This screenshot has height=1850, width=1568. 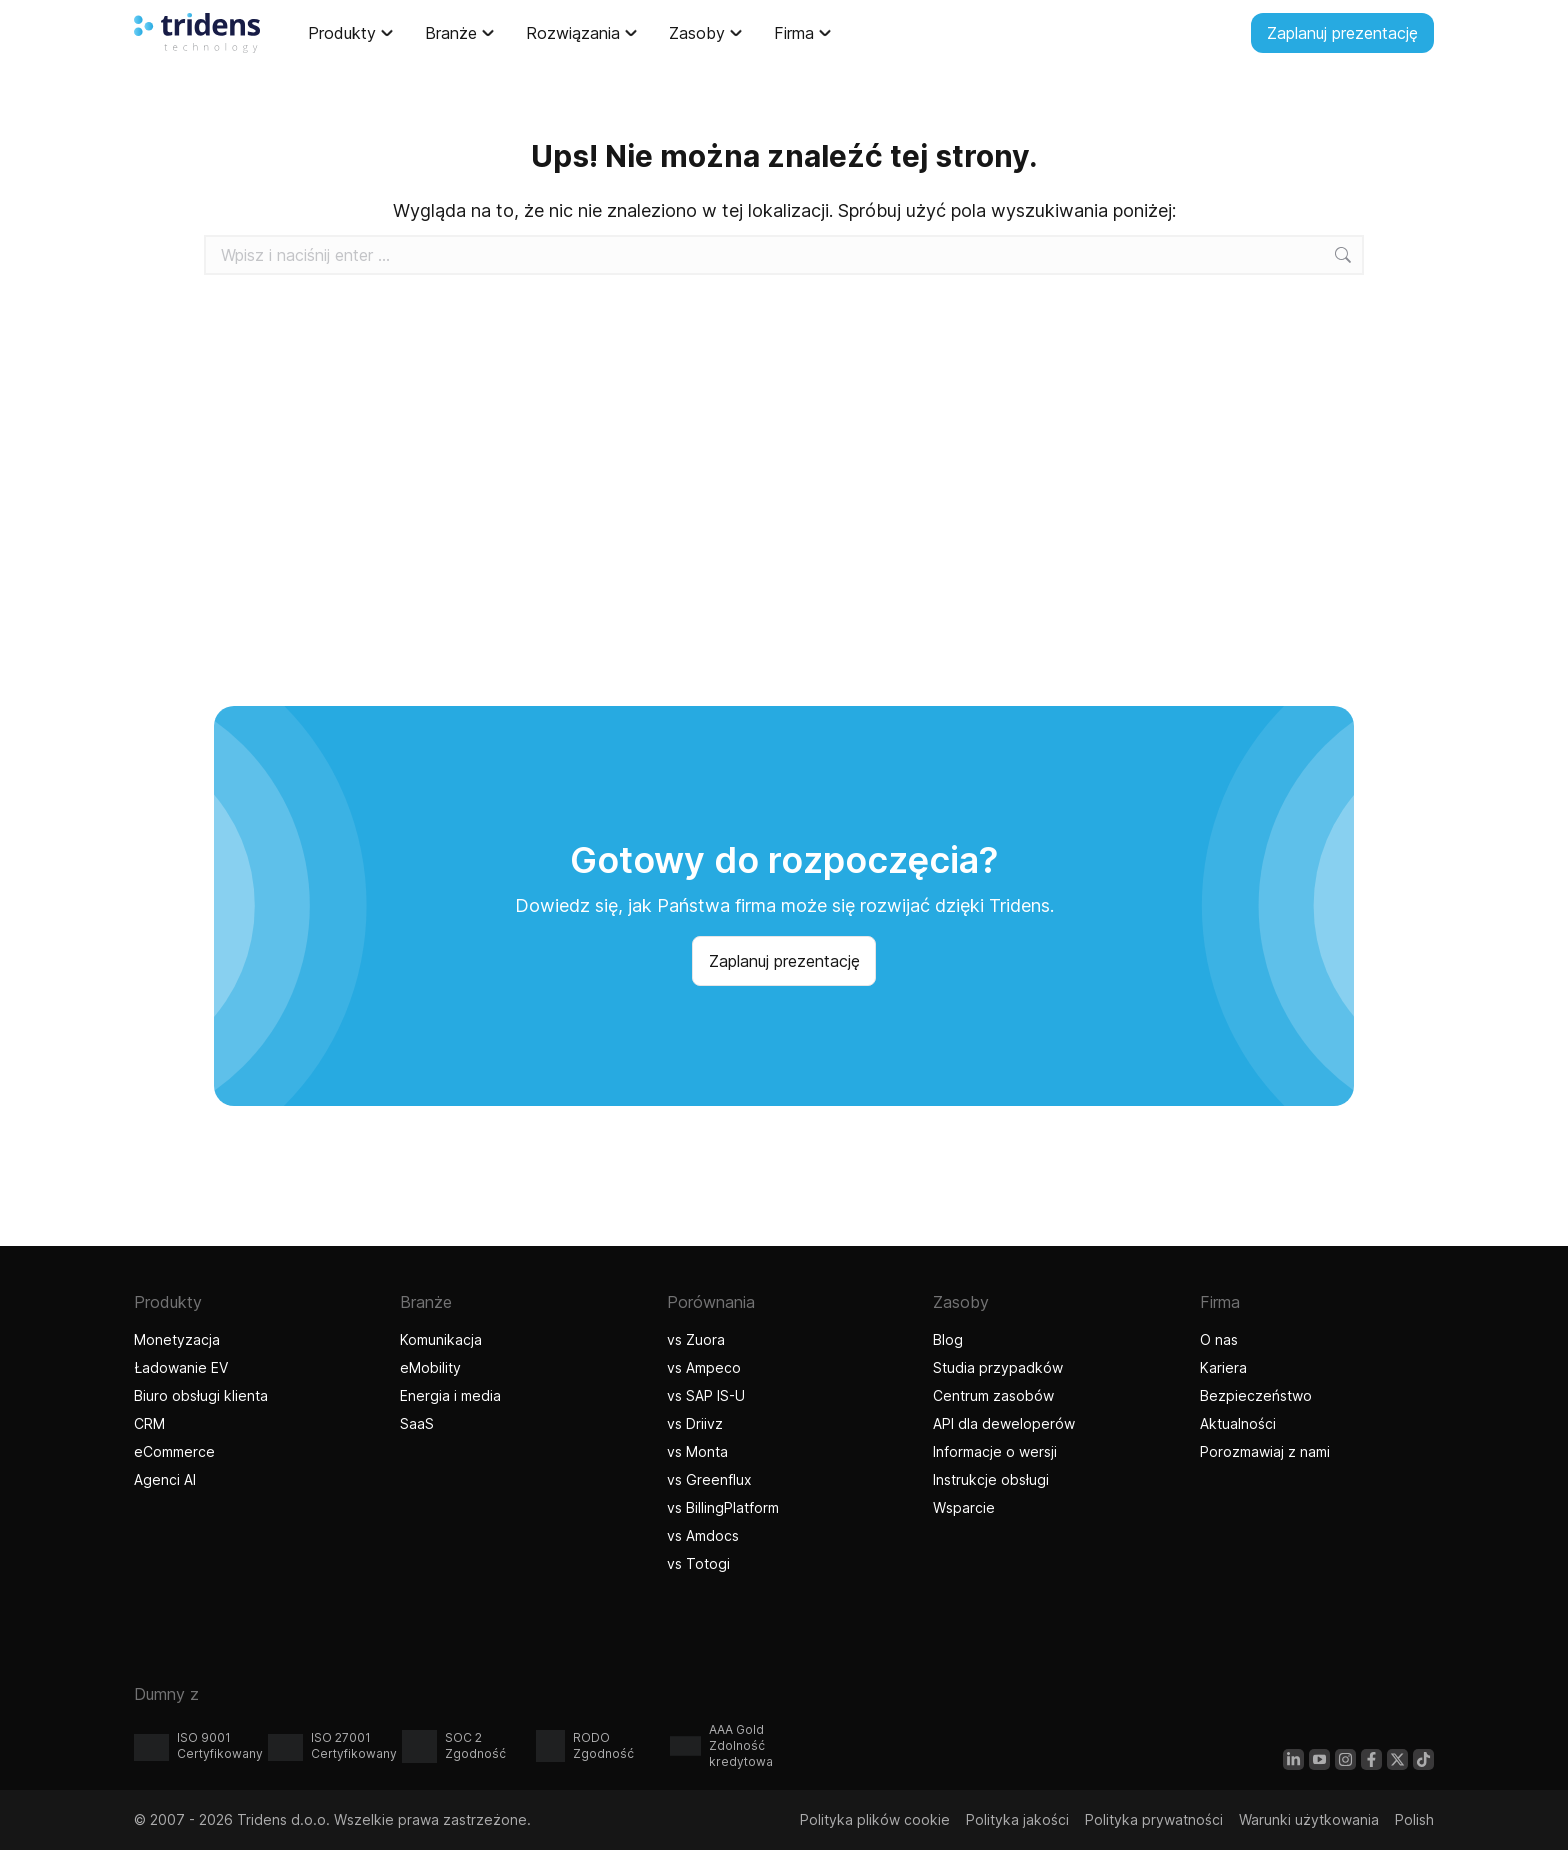 I want to click on Komunikacja, so click(x=441, y=1339).